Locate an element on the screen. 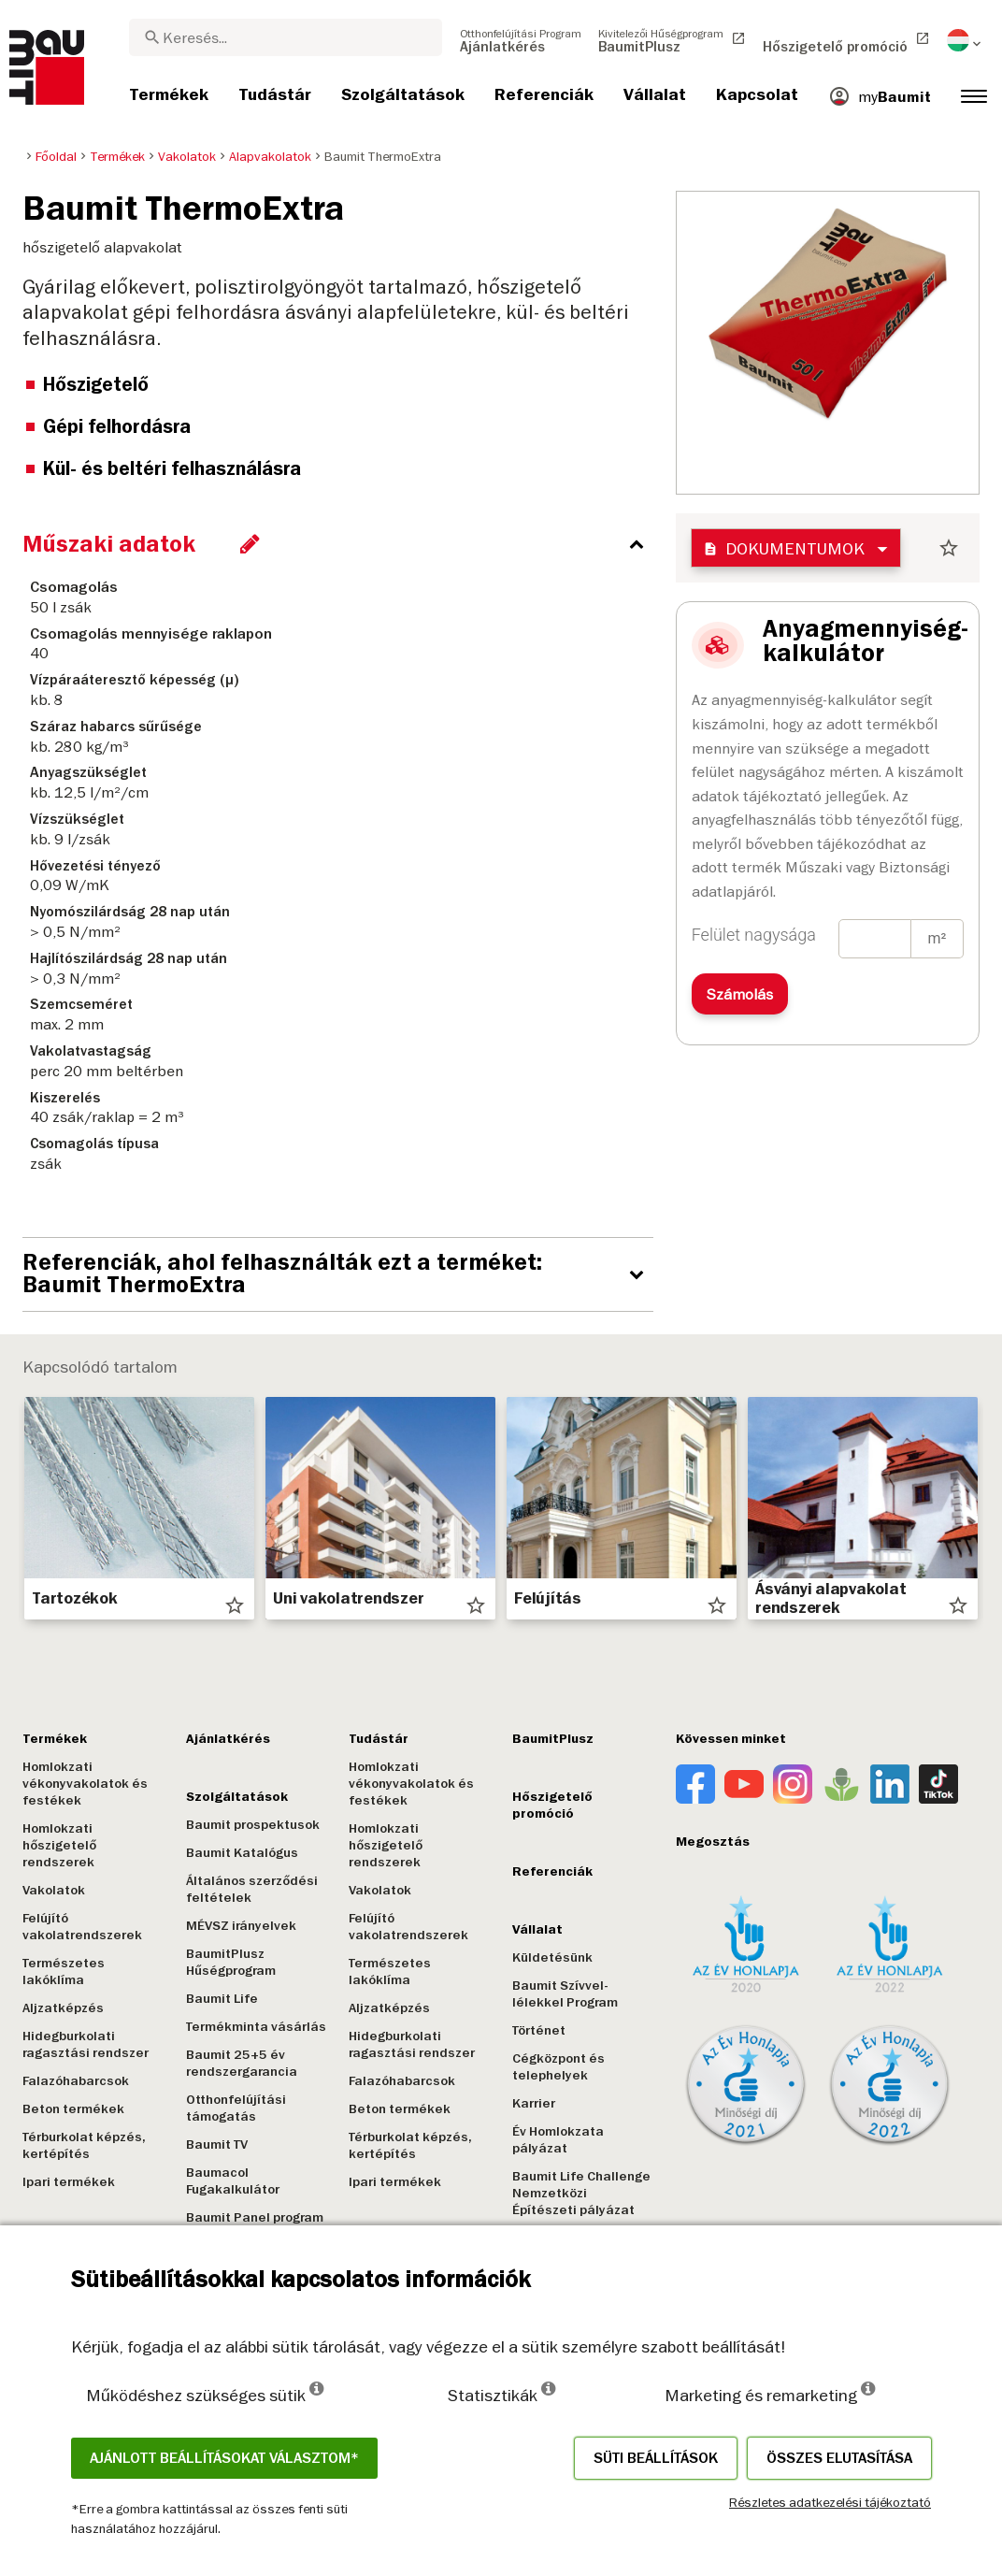  Aljzatképzés is located at coordinates (63, 2008).